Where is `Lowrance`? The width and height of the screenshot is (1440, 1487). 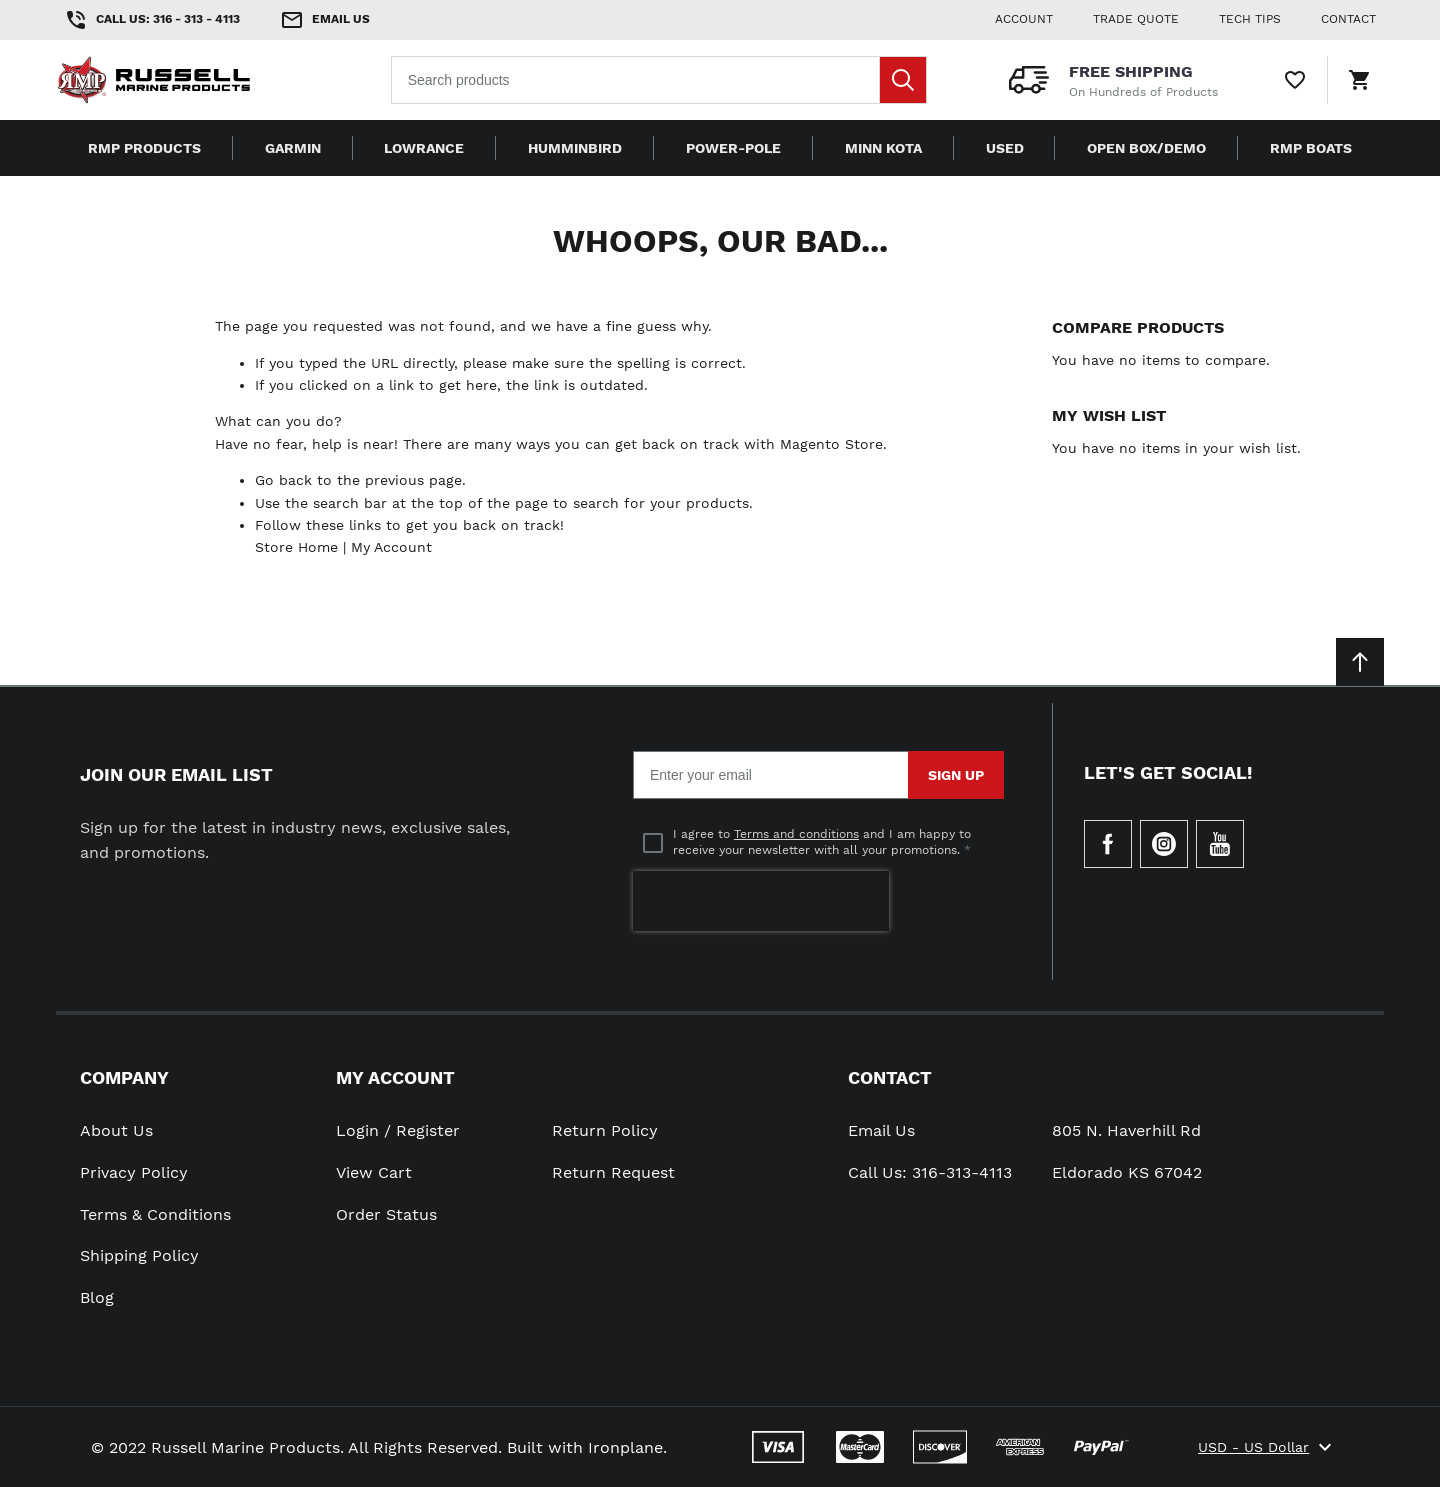 Lowrance is located at coordinates (424, 148).